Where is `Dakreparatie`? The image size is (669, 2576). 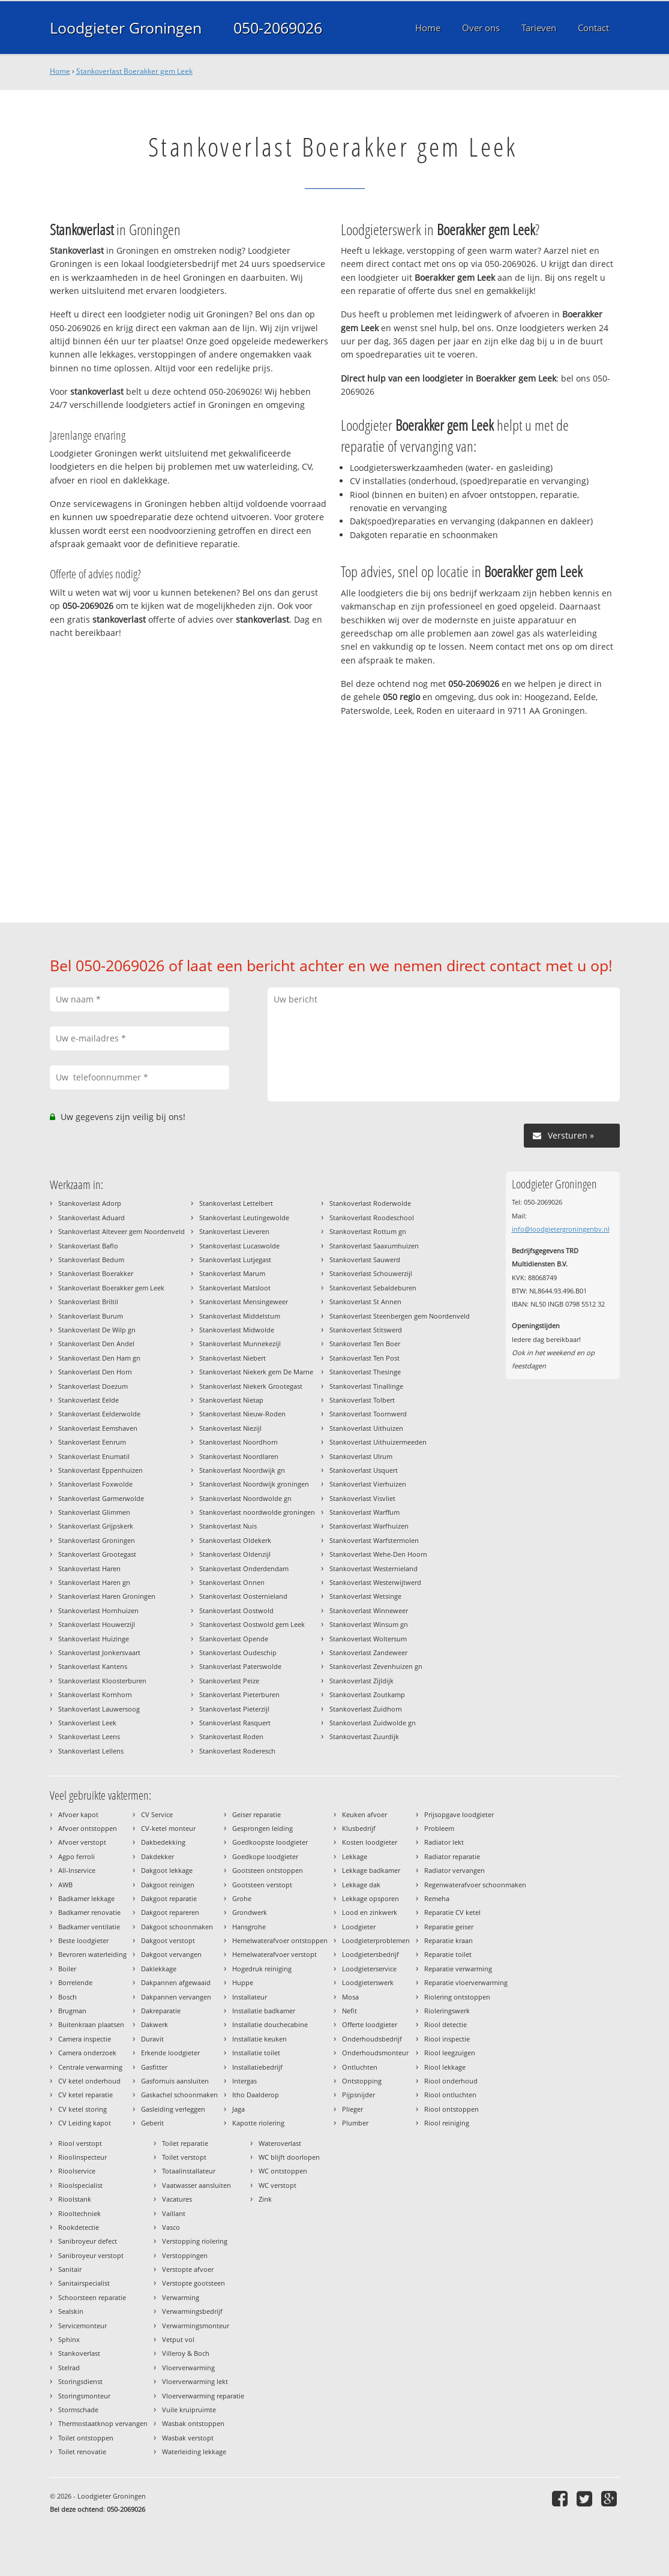
Dakreparatie is located at coordinates (161, 2010).